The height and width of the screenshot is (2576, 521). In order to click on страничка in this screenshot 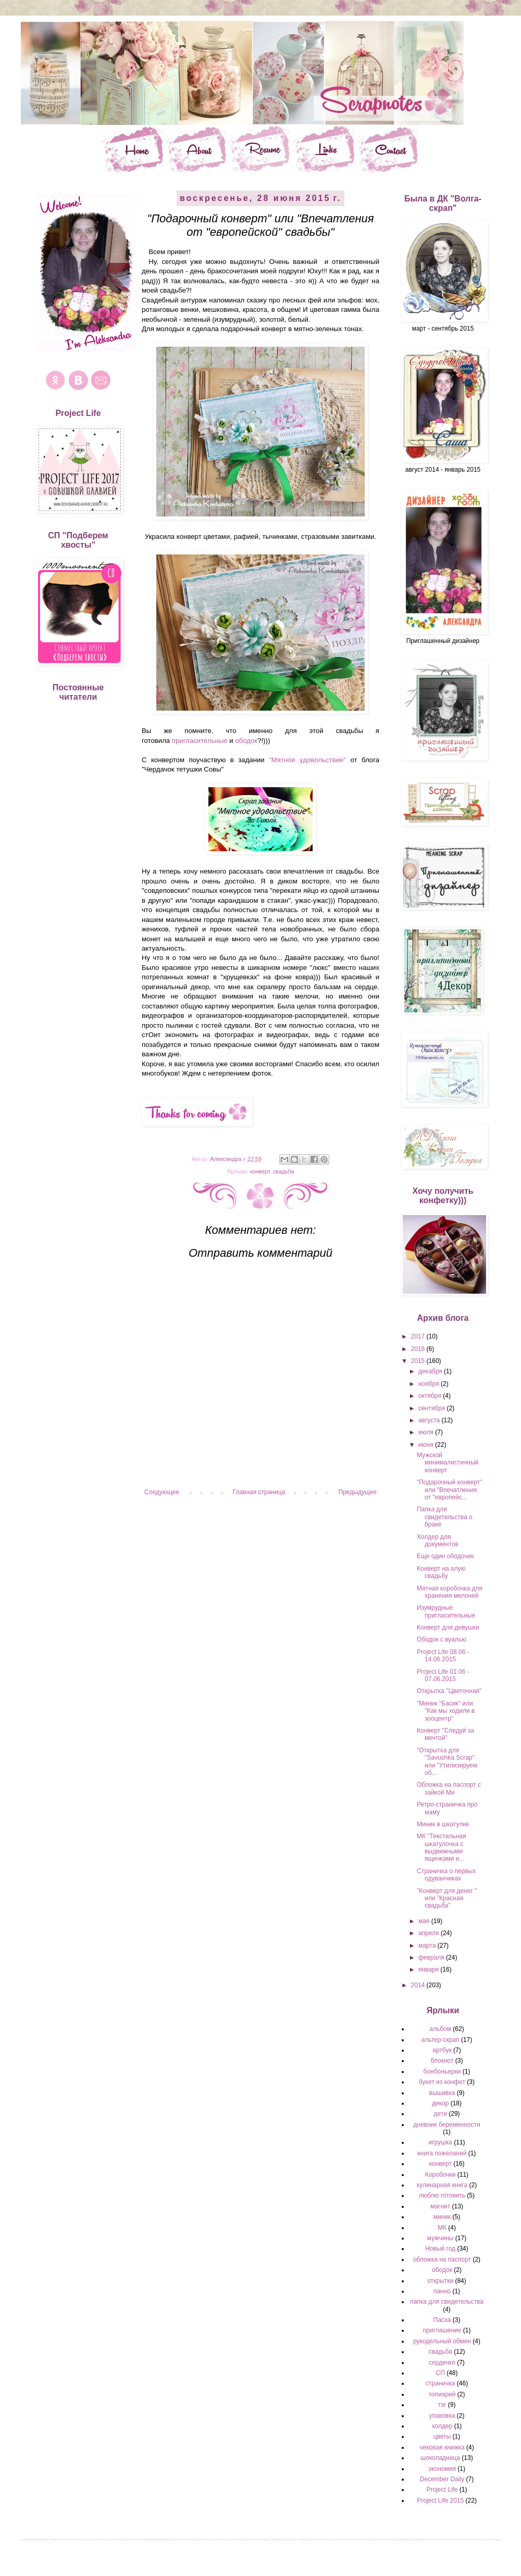, I will do `click(440, 2383)`.